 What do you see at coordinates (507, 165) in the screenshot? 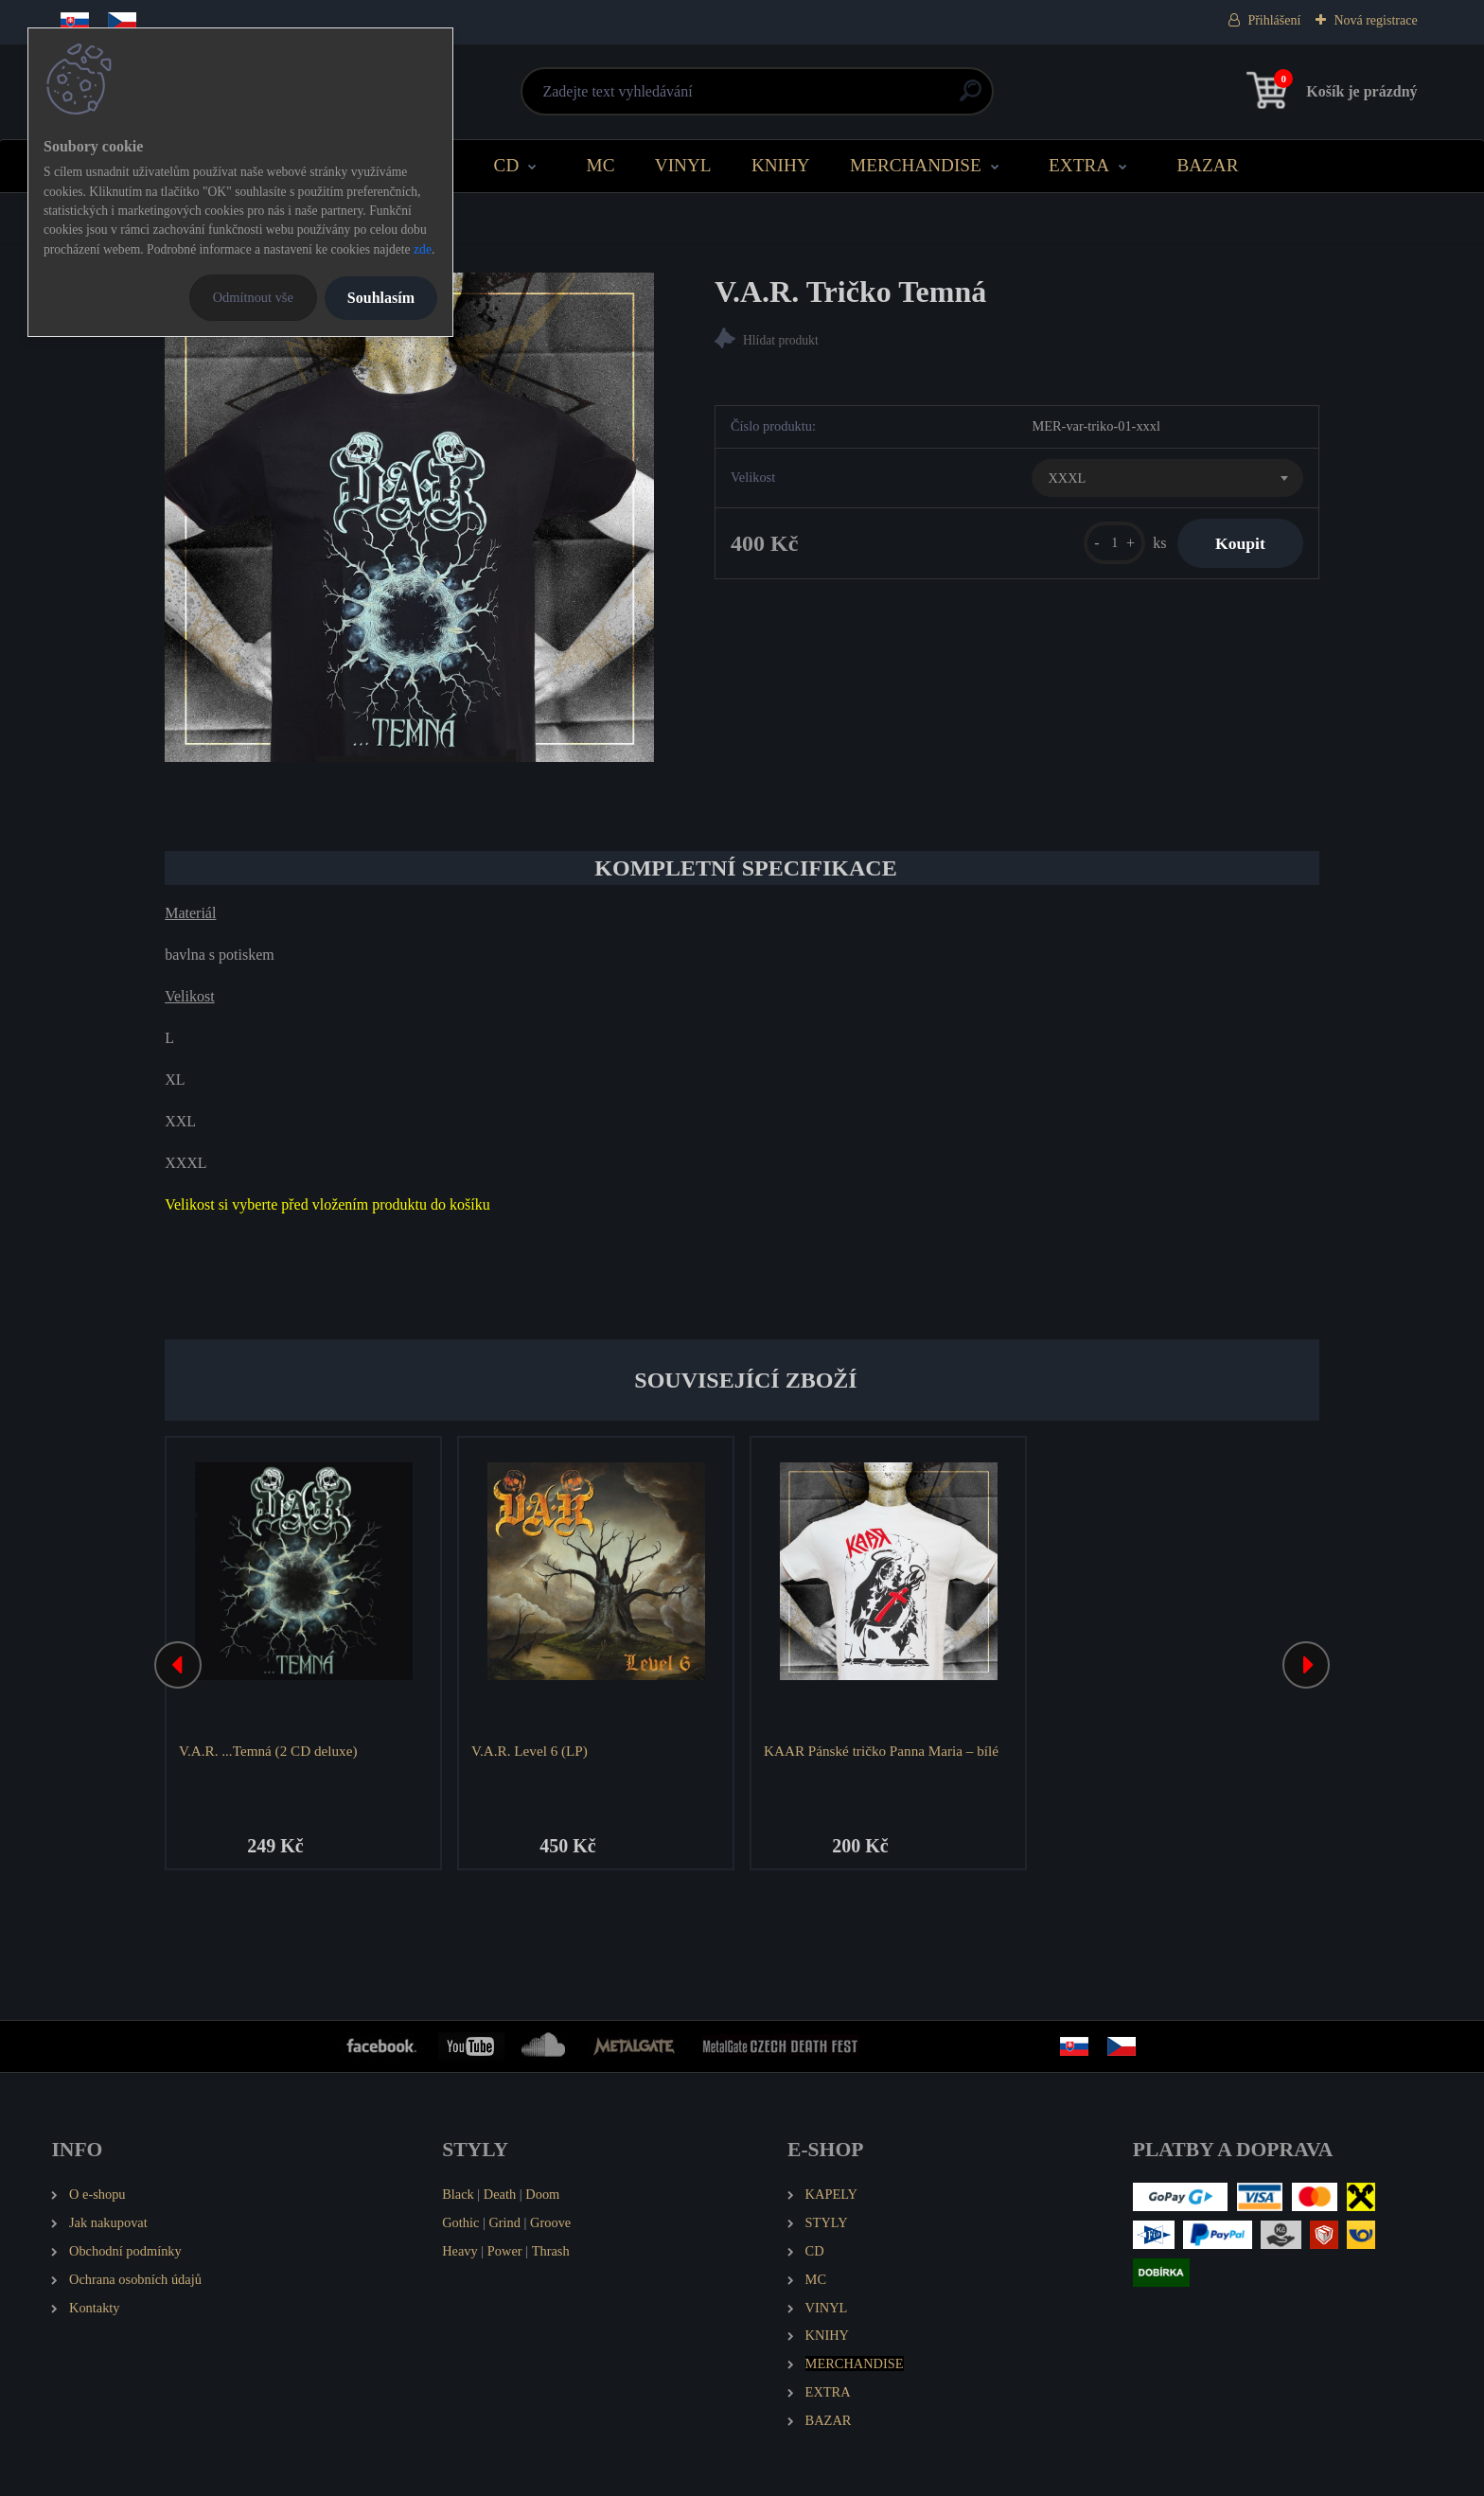
I see `CD` at bounding box center [507, 165].